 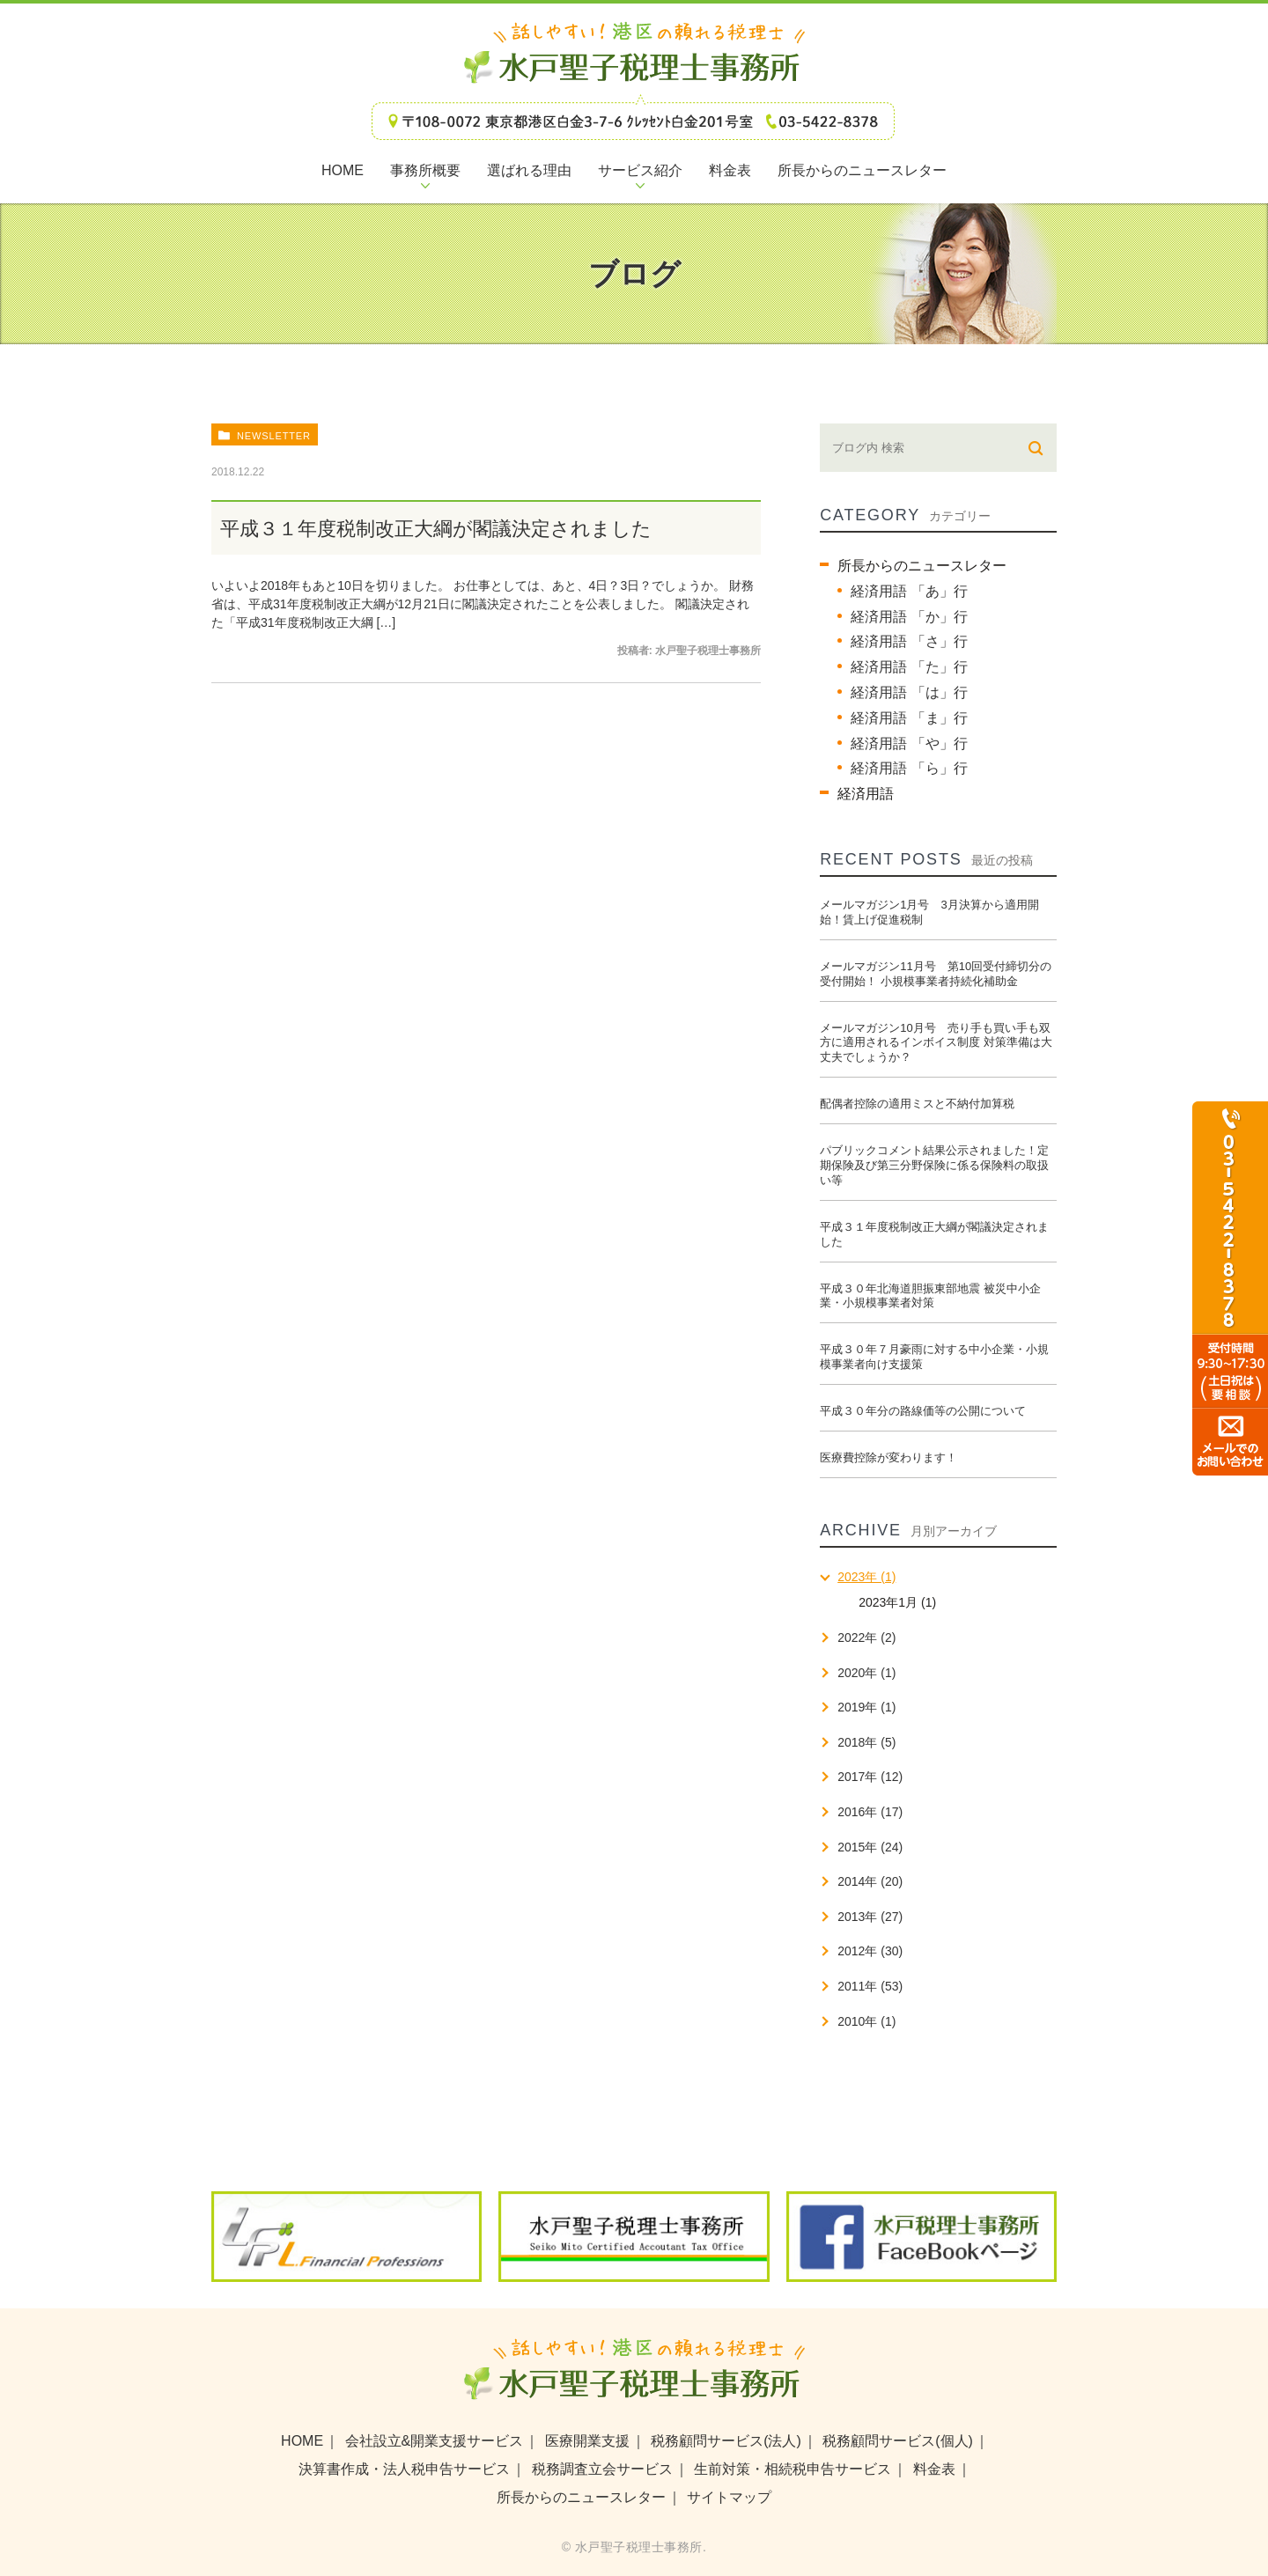 What do you see at coordinates (726, 2440) in the screenshot?
I see `税務顧問サービス(法人)` at bounding box center [726, 2440].